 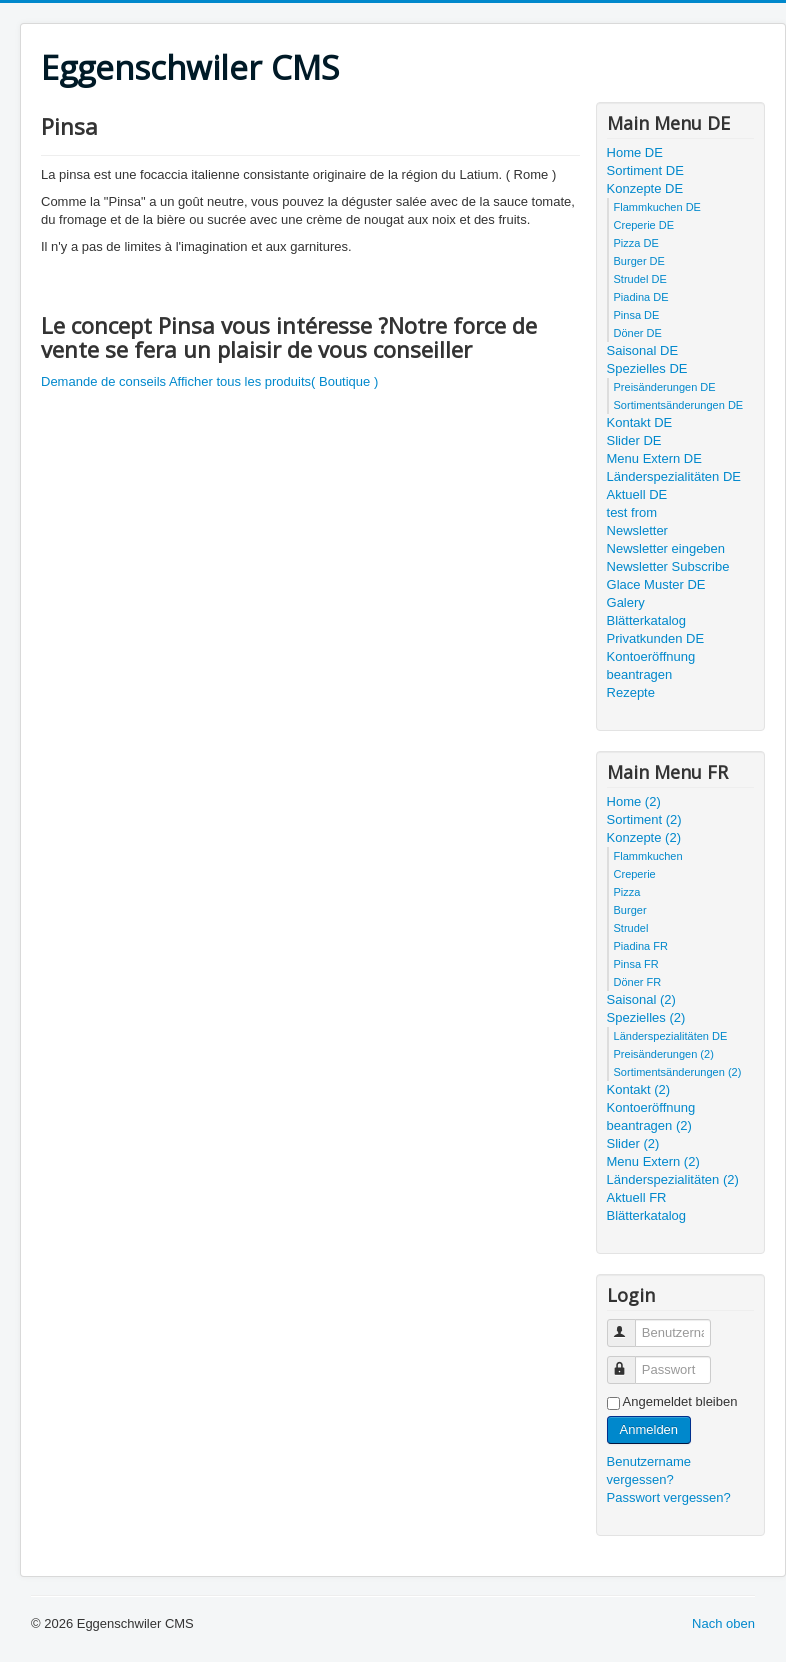 I want to click on Flammkuchen, so click(x=648, y=856).